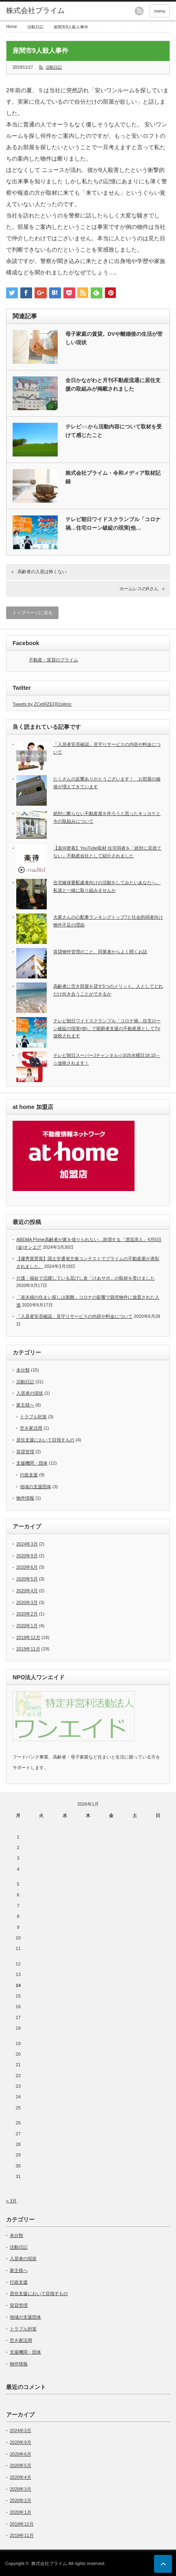 This screenshot has width=176, height=2576. Describe the element at coordinates (35, 11) in the screenshot. I see `株式会社プライム` at that location.